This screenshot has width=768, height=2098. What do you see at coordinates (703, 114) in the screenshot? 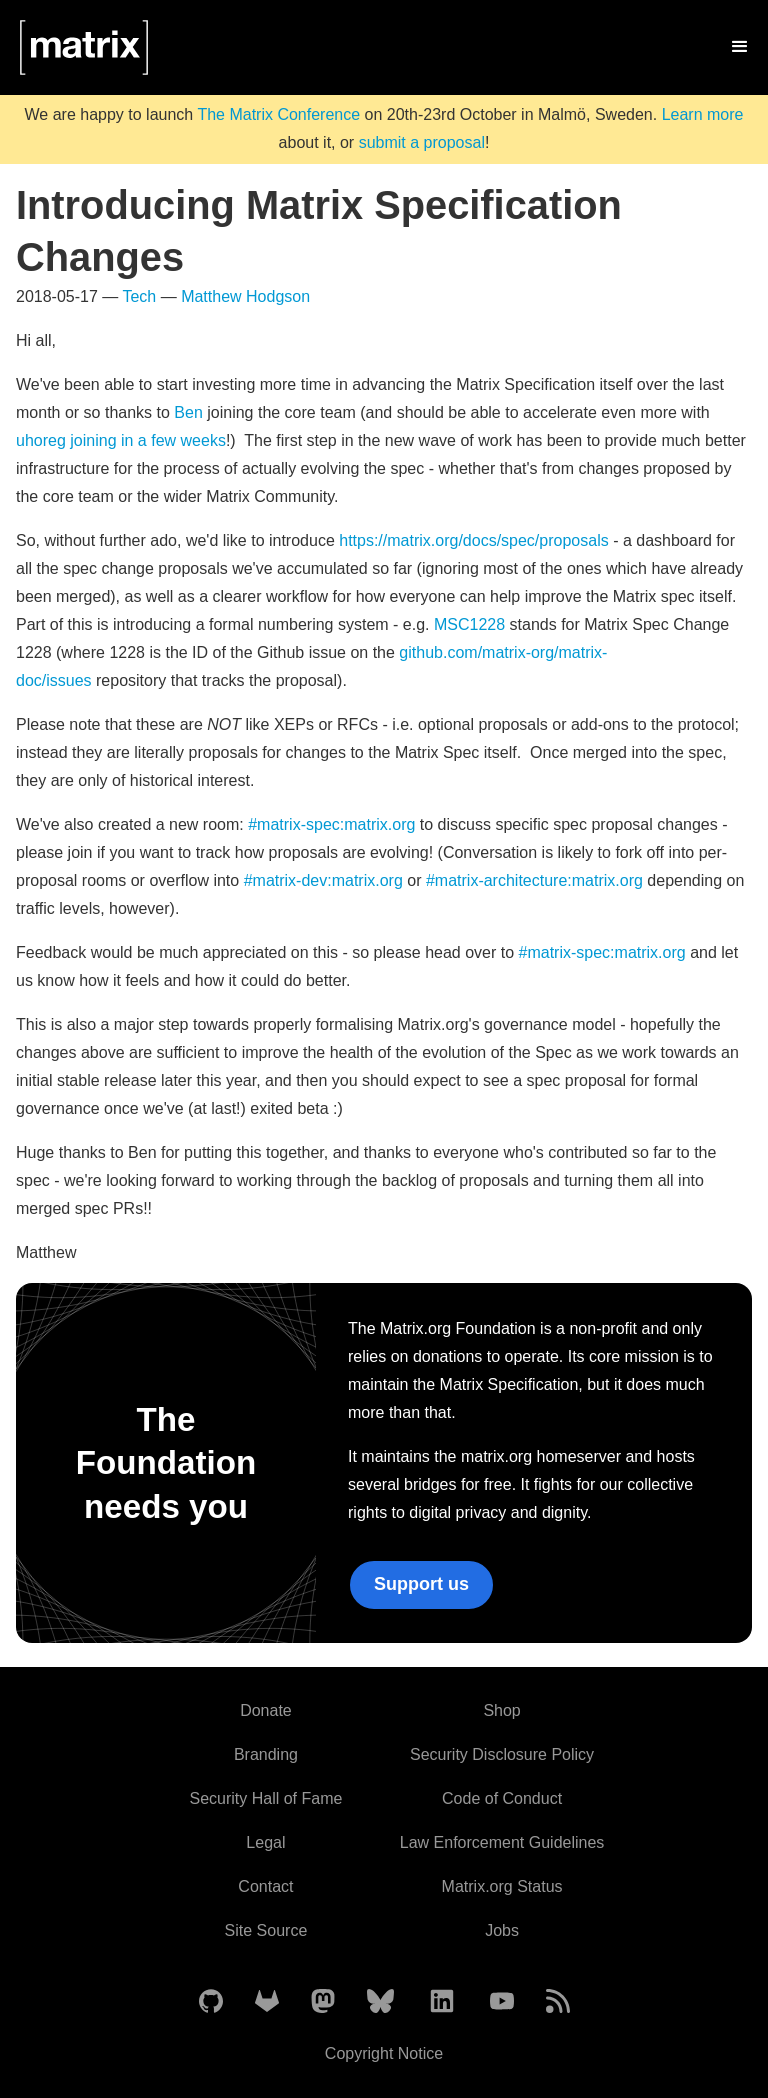
I see `Learn more` at bounding box center [703, 114].